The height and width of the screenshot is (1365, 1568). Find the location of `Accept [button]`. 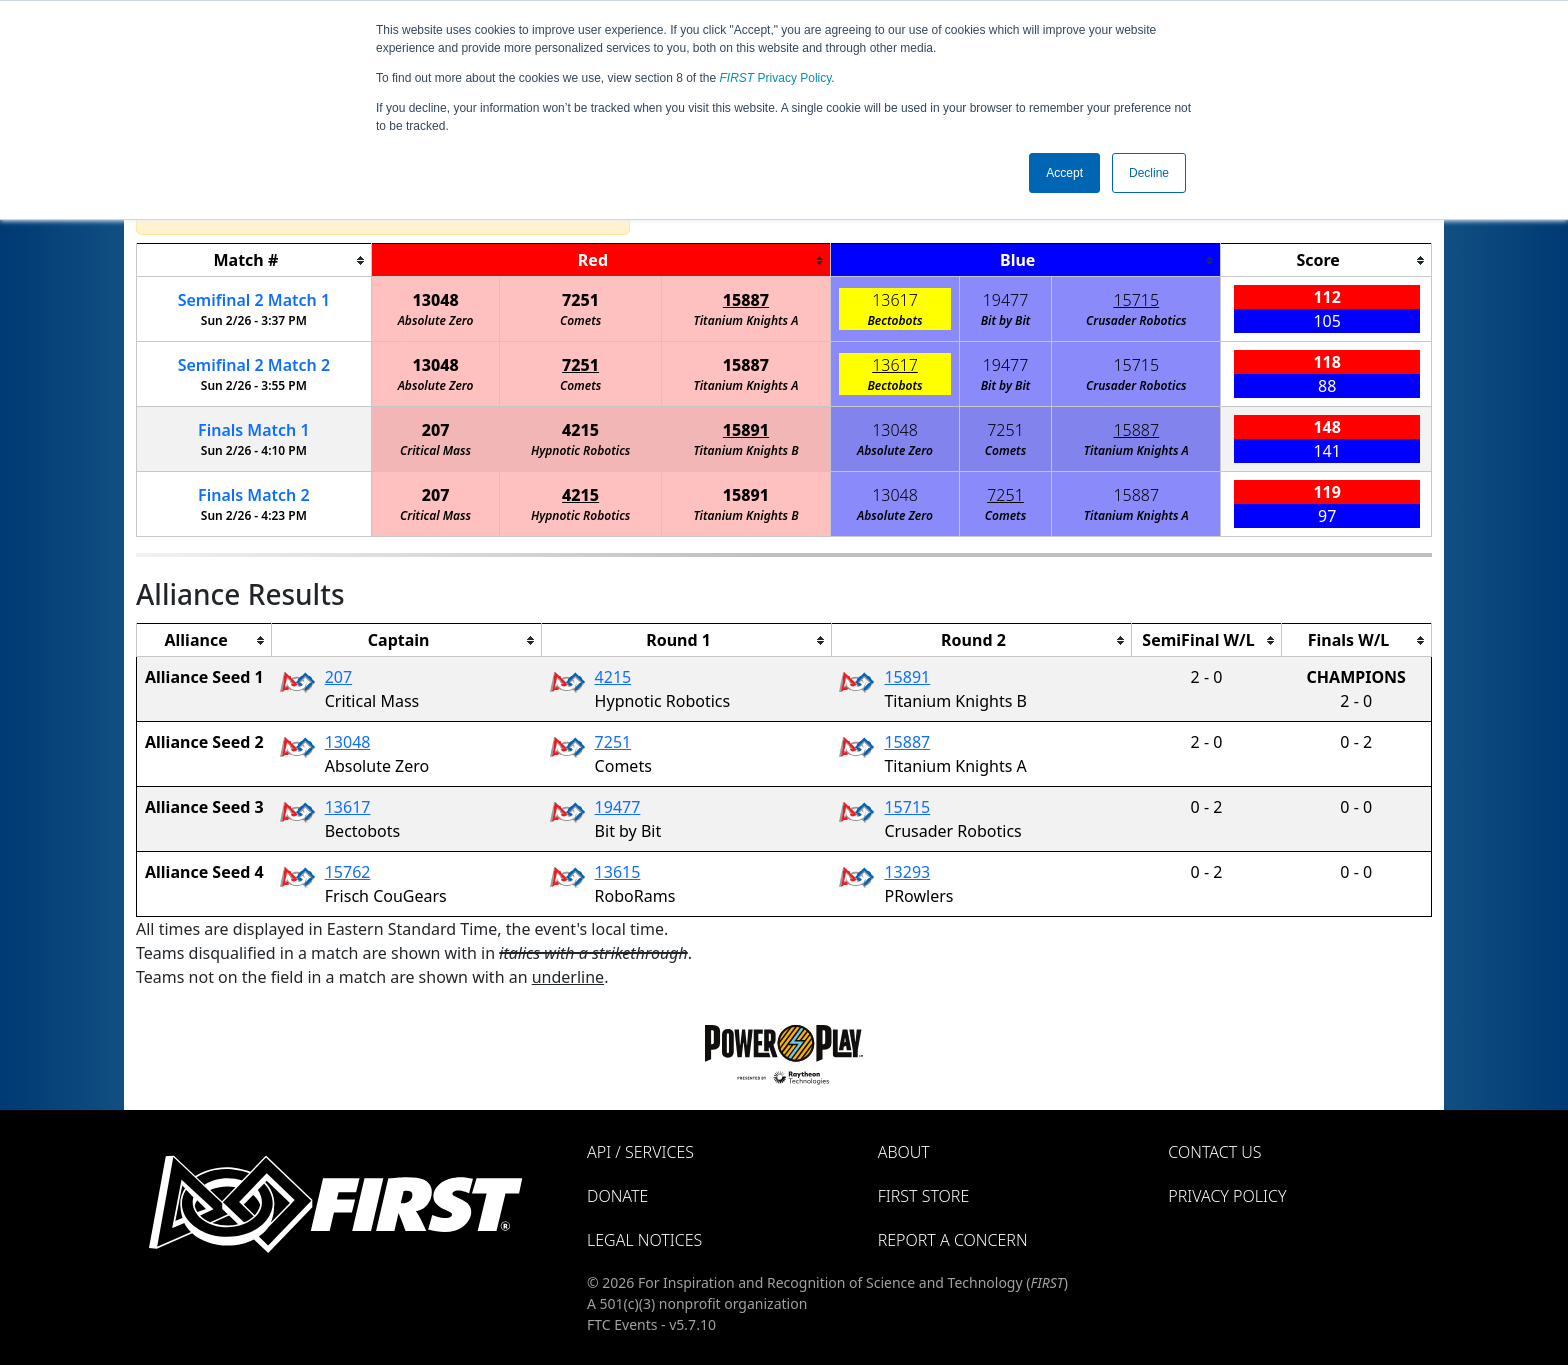

Accept [button] is located at coordinates (1064, 173).